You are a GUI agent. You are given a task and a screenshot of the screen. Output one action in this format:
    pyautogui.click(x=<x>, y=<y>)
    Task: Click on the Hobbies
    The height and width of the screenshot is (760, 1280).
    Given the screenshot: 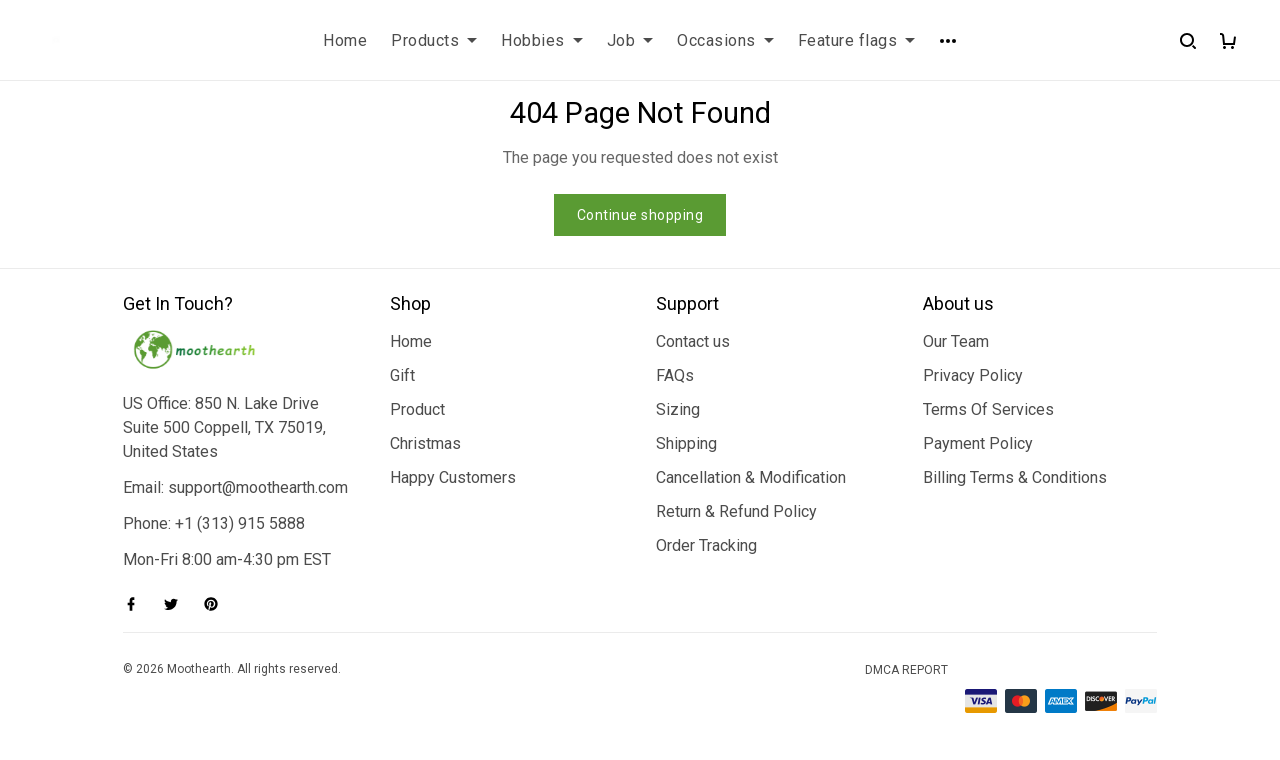 What is the action you would take?
    pyautogui.click(x=542, y=40)
    